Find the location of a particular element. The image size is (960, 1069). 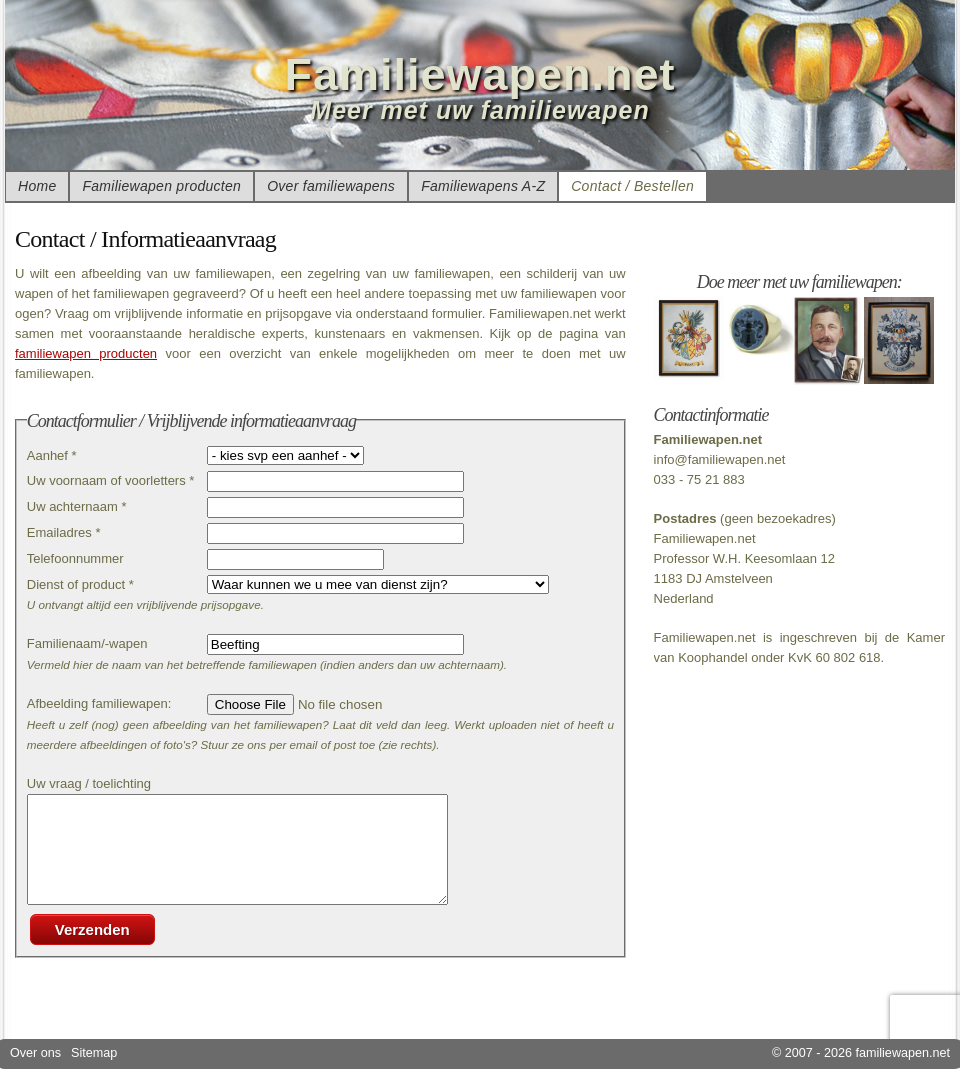

Over familiewapens is located at coordinates (331, 186).